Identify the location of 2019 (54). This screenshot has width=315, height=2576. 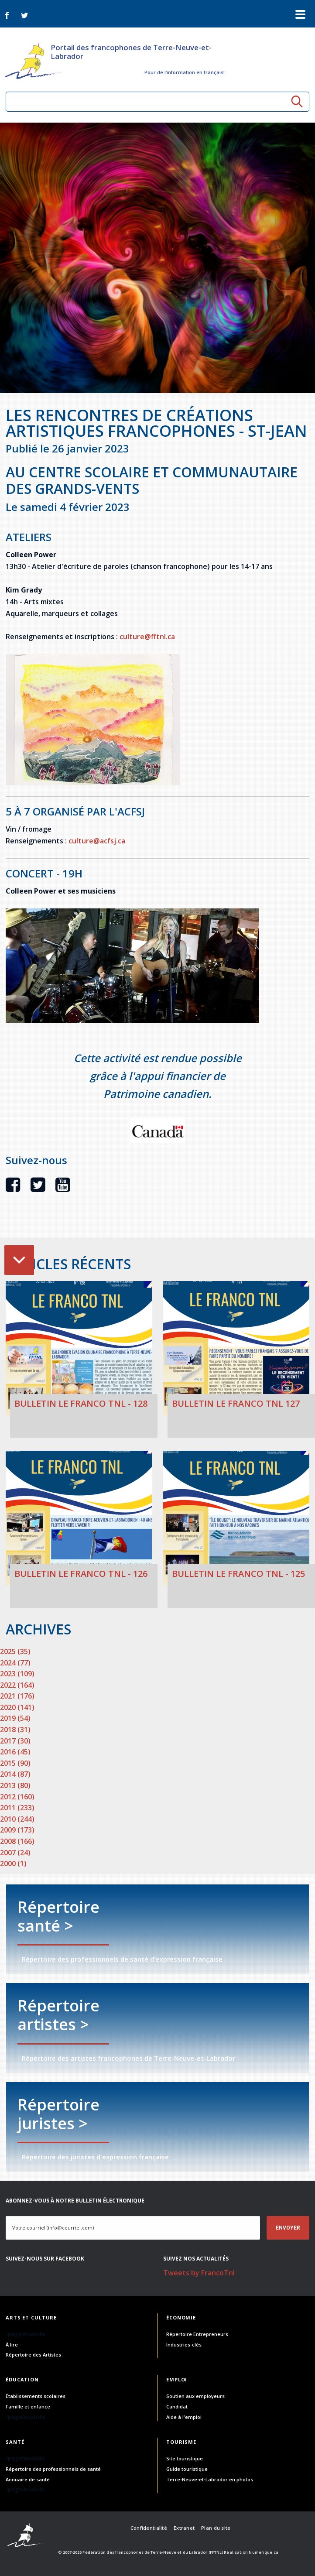
(15, 1718).